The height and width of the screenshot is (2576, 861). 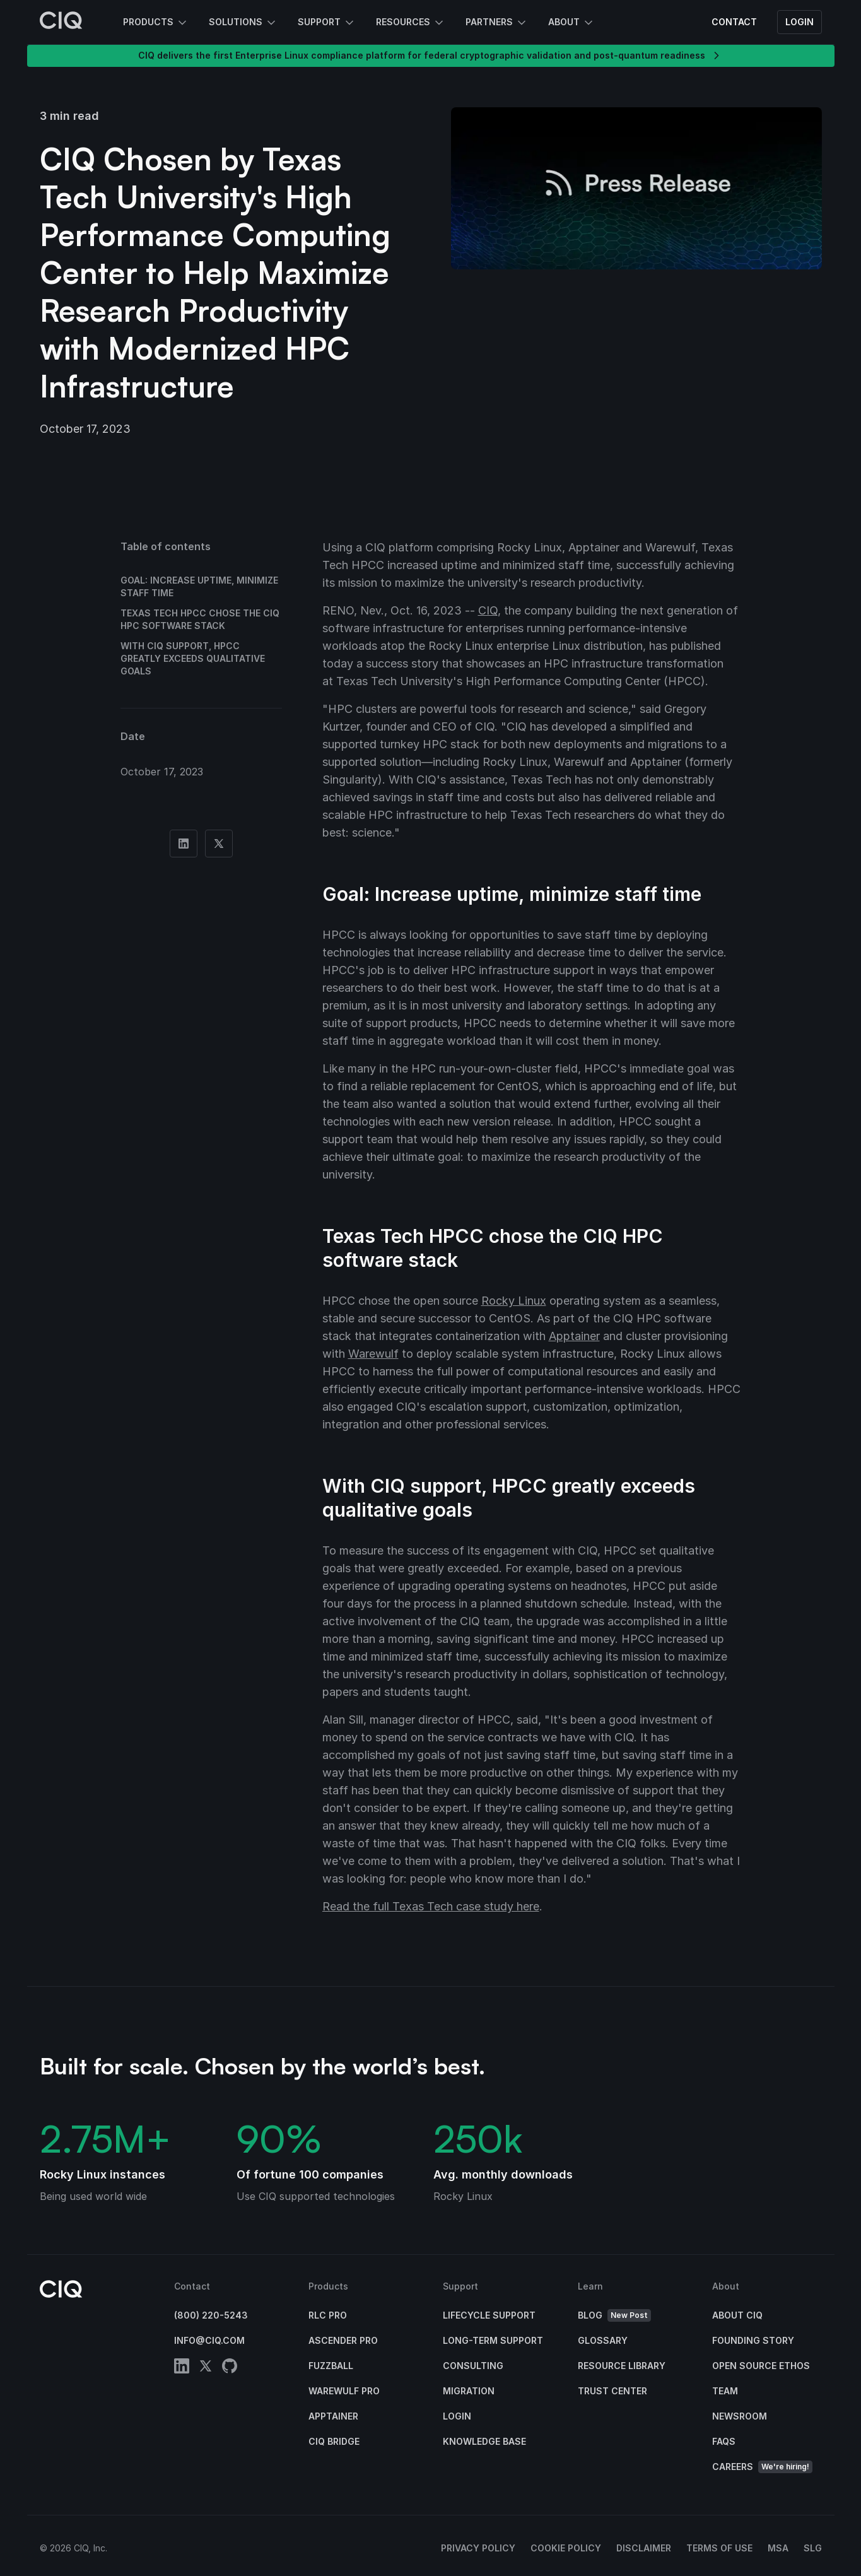 What do you see at coordinates (327, 22) in the screenshot?
I see `Support [button]` at bounding box center [327, 22].